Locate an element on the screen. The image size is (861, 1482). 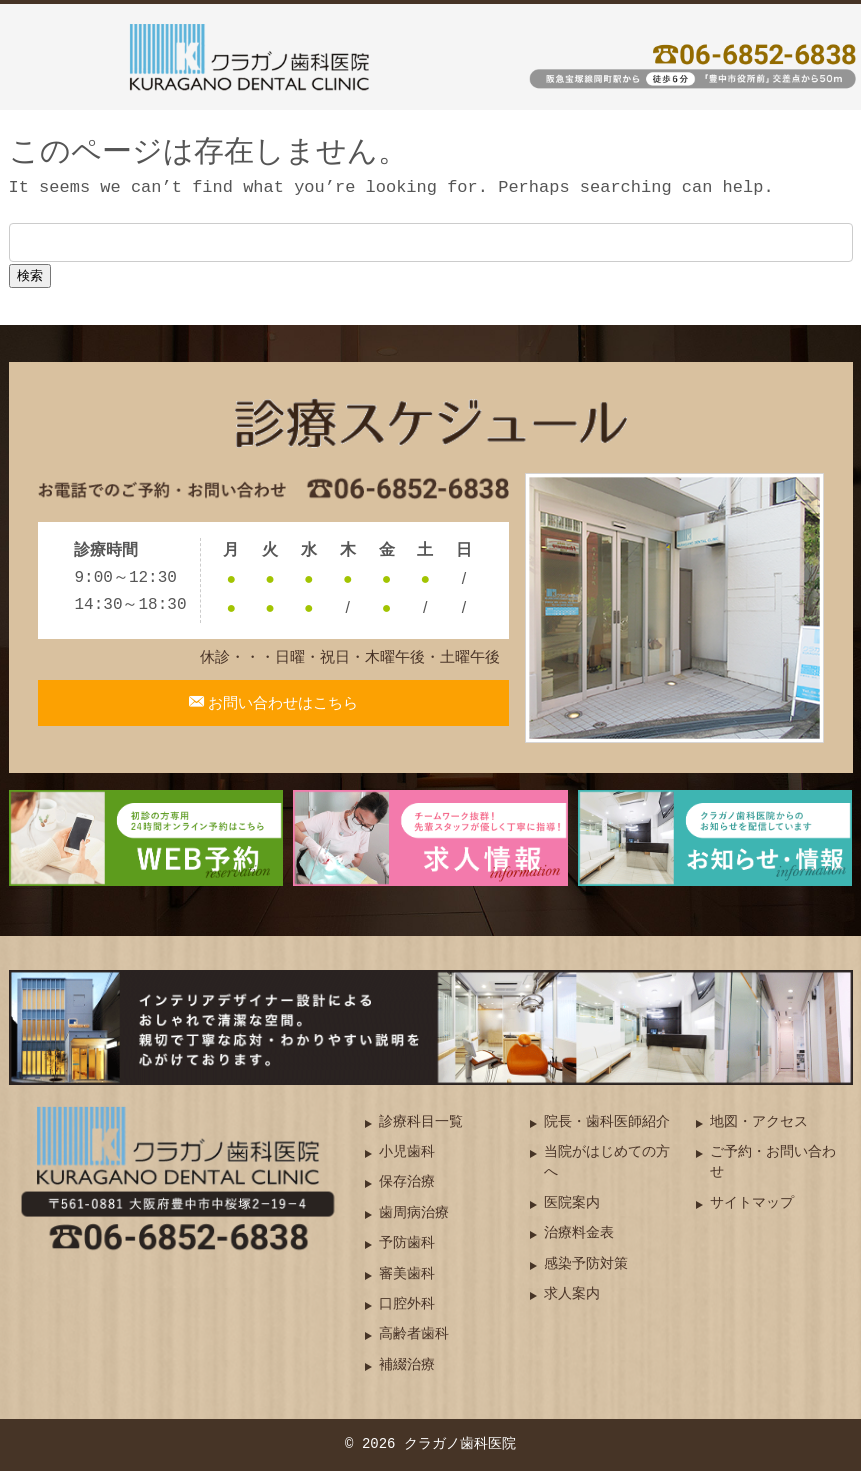
予防歯科 is located at coordinates (407, 1254).